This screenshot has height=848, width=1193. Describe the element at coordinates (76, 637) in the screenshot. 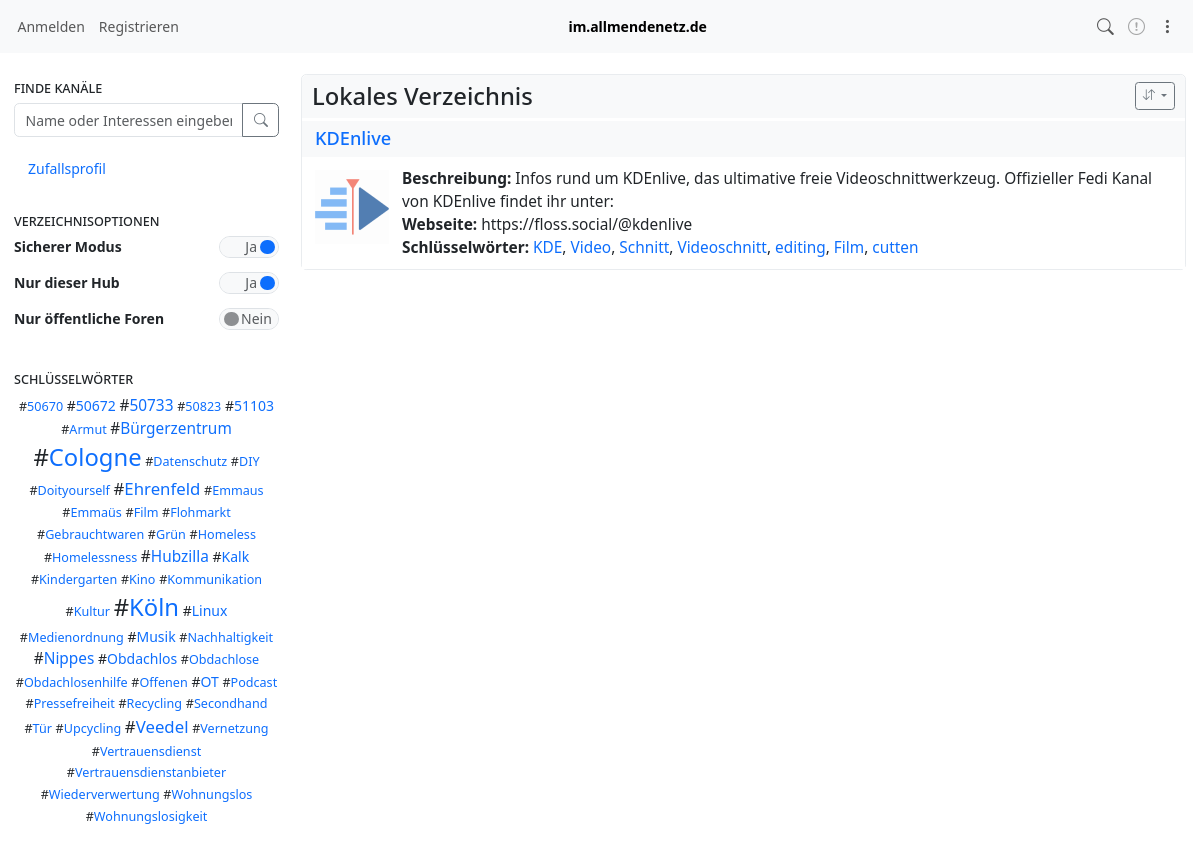

I see `Medienordnung` at that location.